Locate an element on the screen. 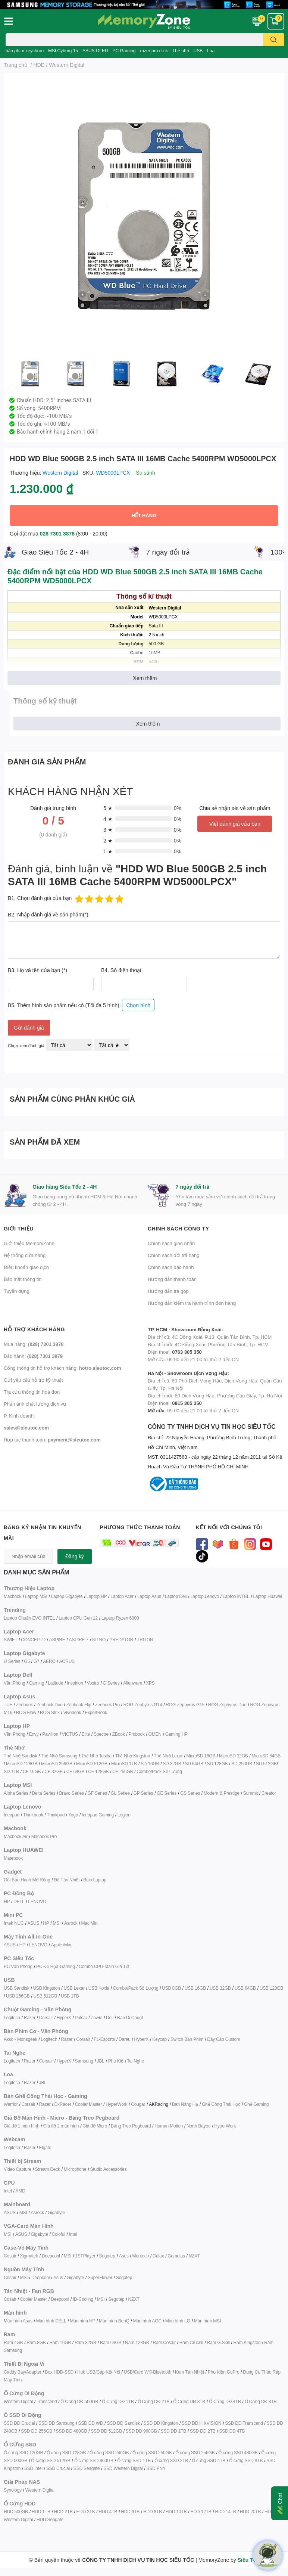 This screenshot has height=2576, width=288. SuperFlower is located at coordinates (100, 2277).